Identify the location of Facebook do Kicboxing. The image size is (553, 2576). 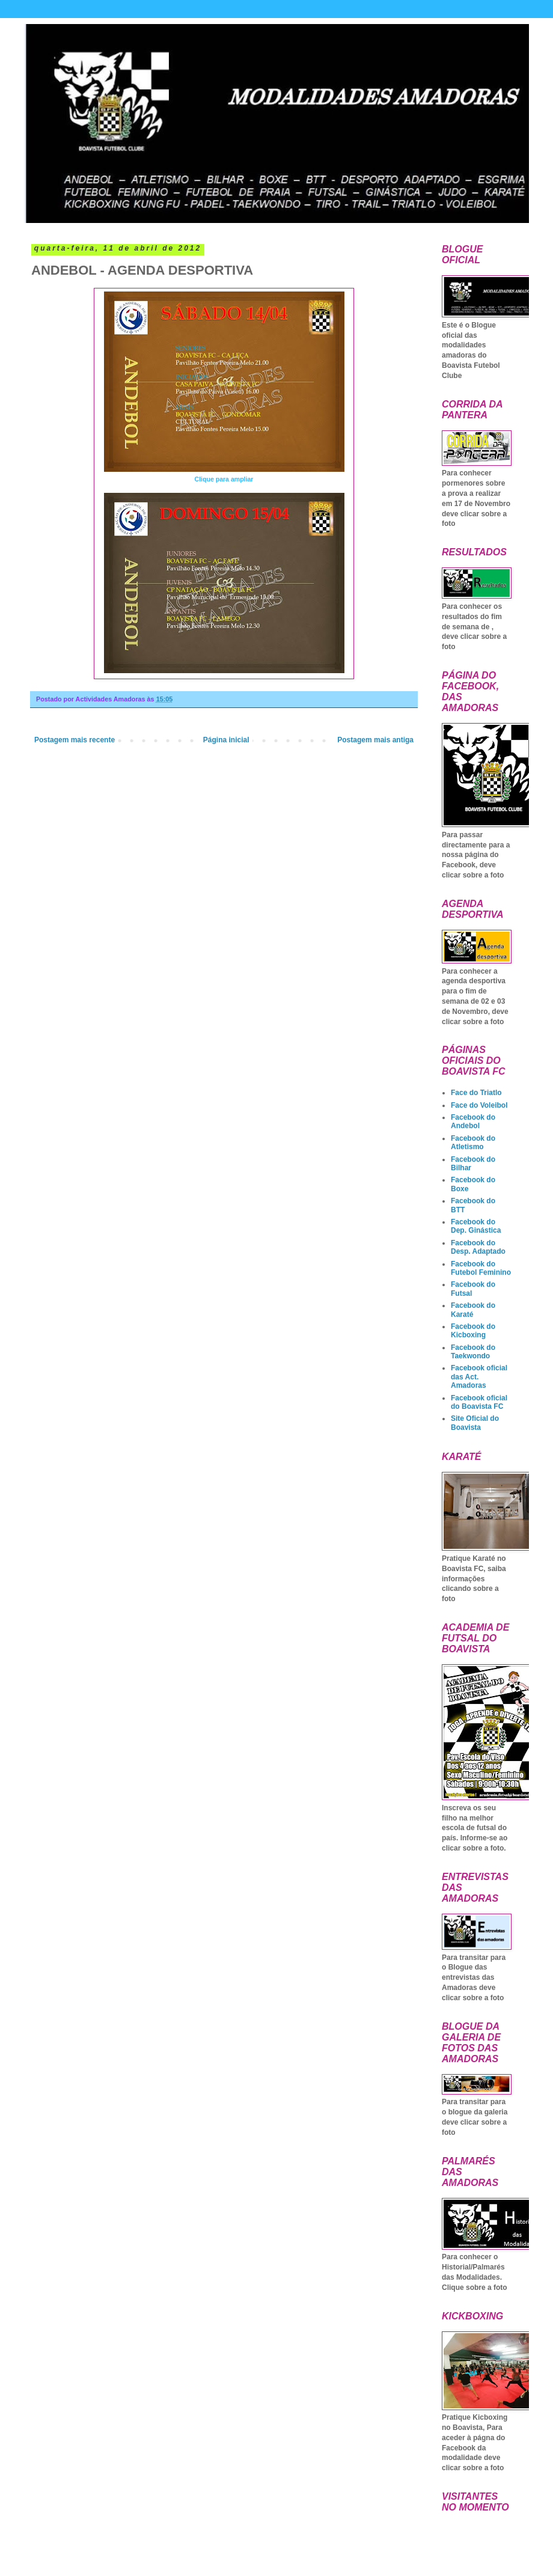
(473, 1330).